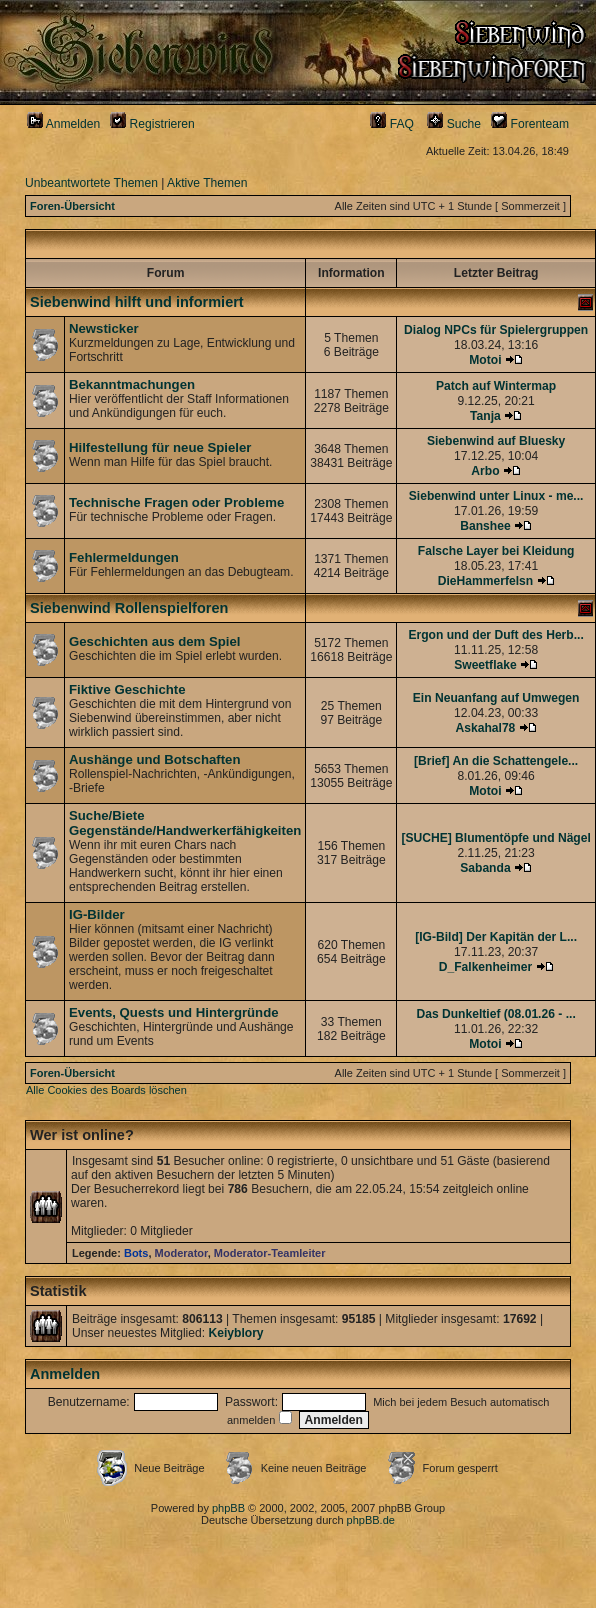 The width and height of the screenshot is (596, 1608). I want to click on Fehlermeldungen, so click(124, 557).